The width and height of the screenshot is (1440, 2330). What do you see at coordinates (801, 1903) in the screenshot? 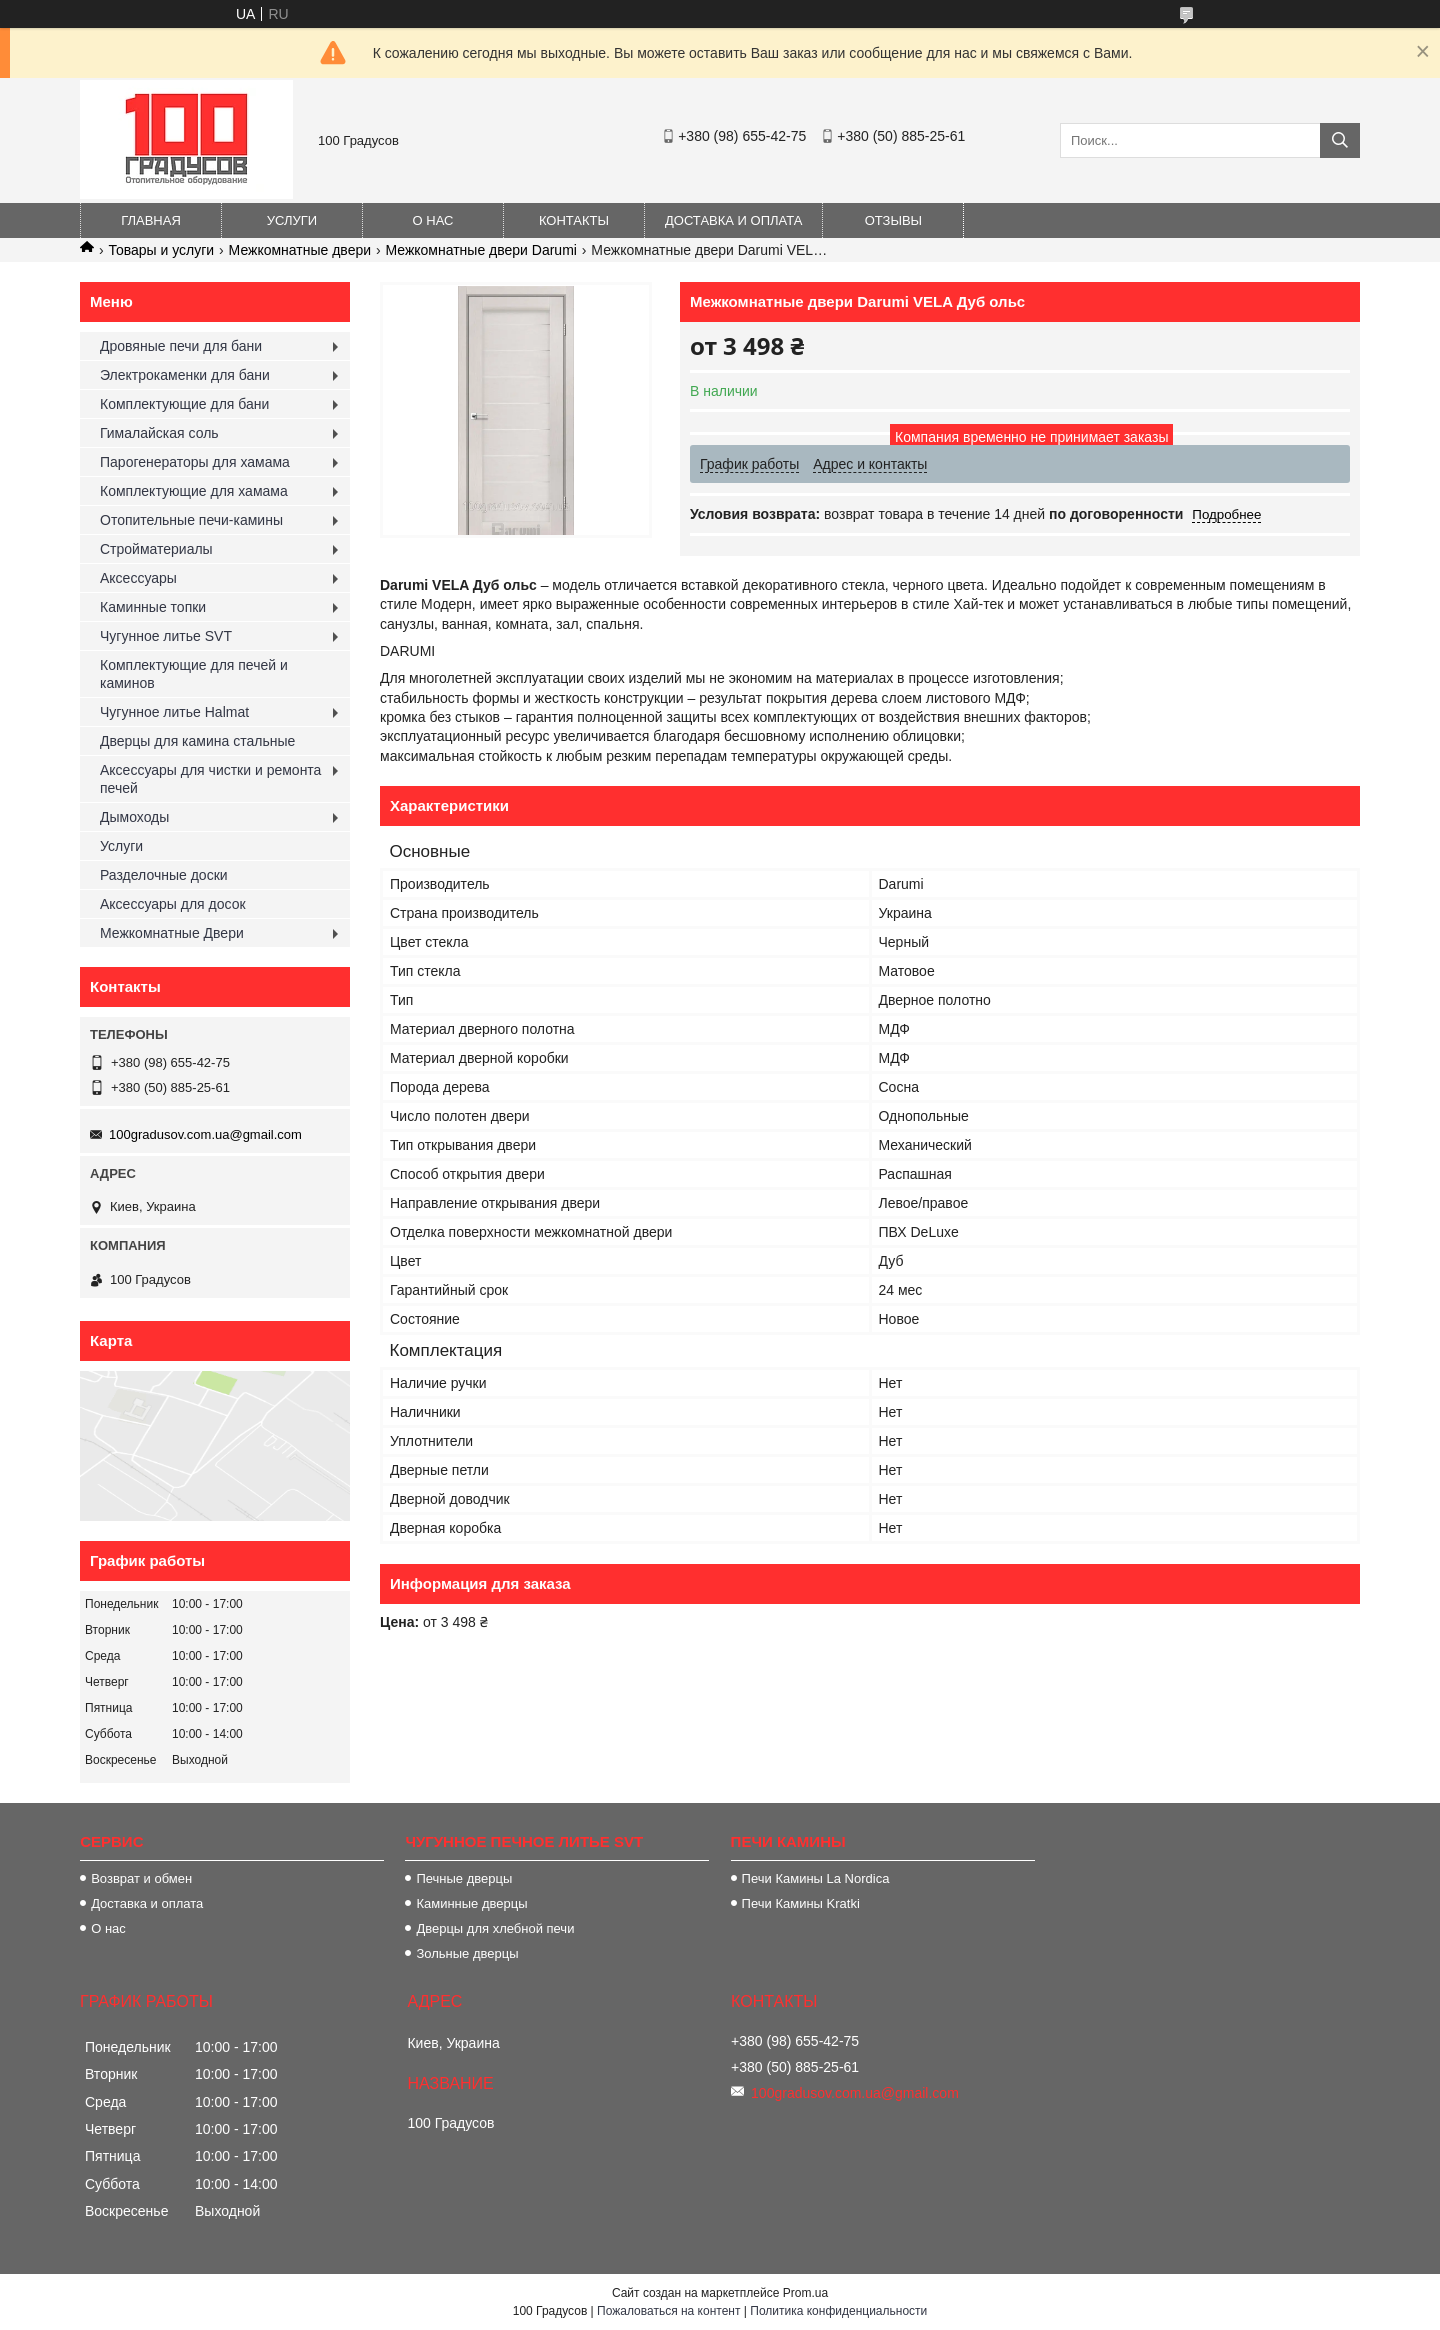
I see `Печи Камины Kratki` at bounding box center [801, 1903].